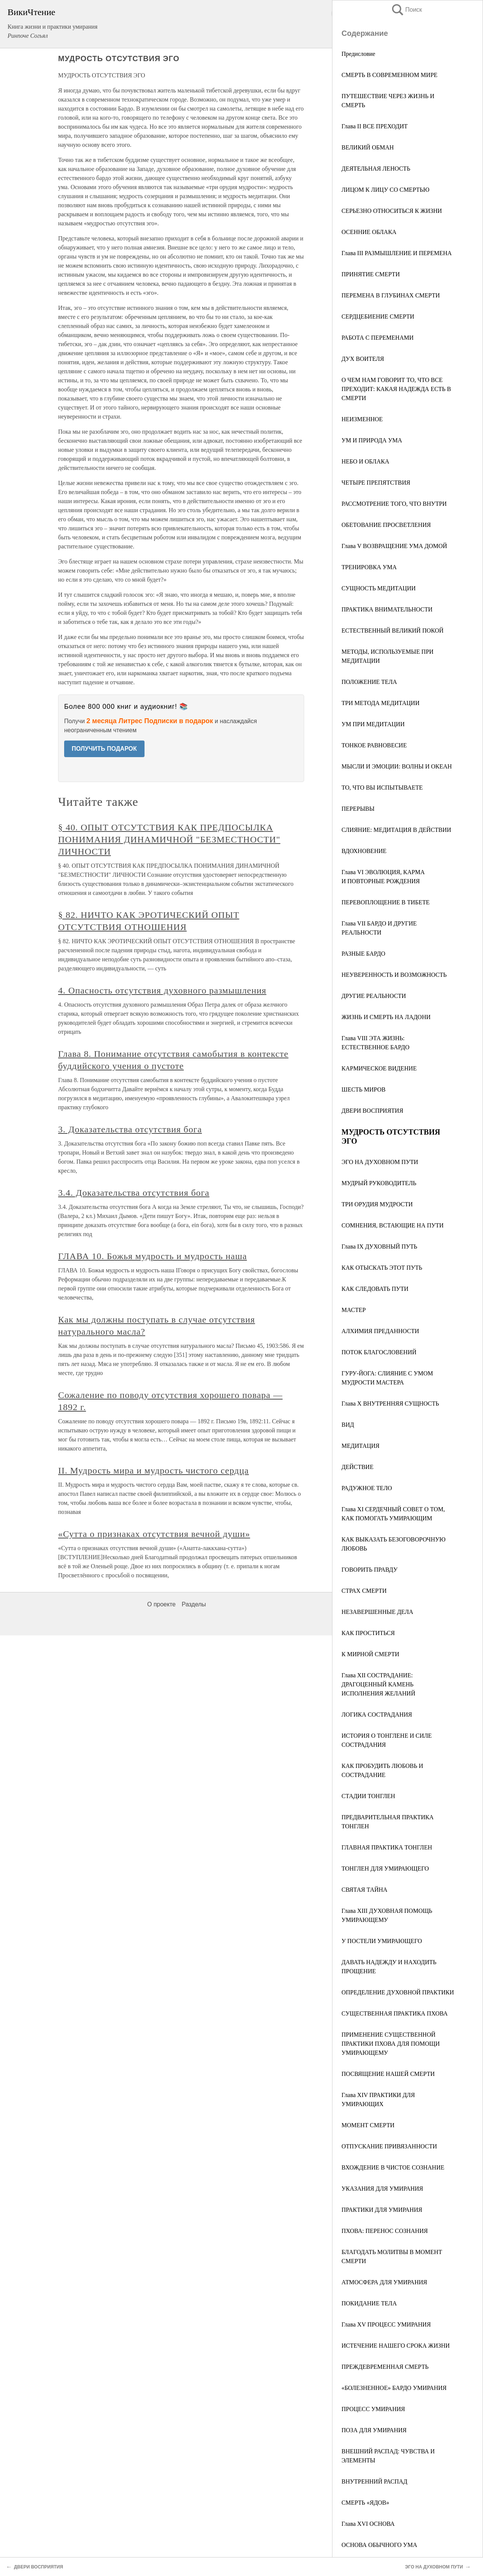 This screenshot has width=483, height=2576. Describe the element at coordinates (379, 1246) in the screenshot. I see `Глава IX ДУХОВНЫЙ ПУТЬ` at that location.